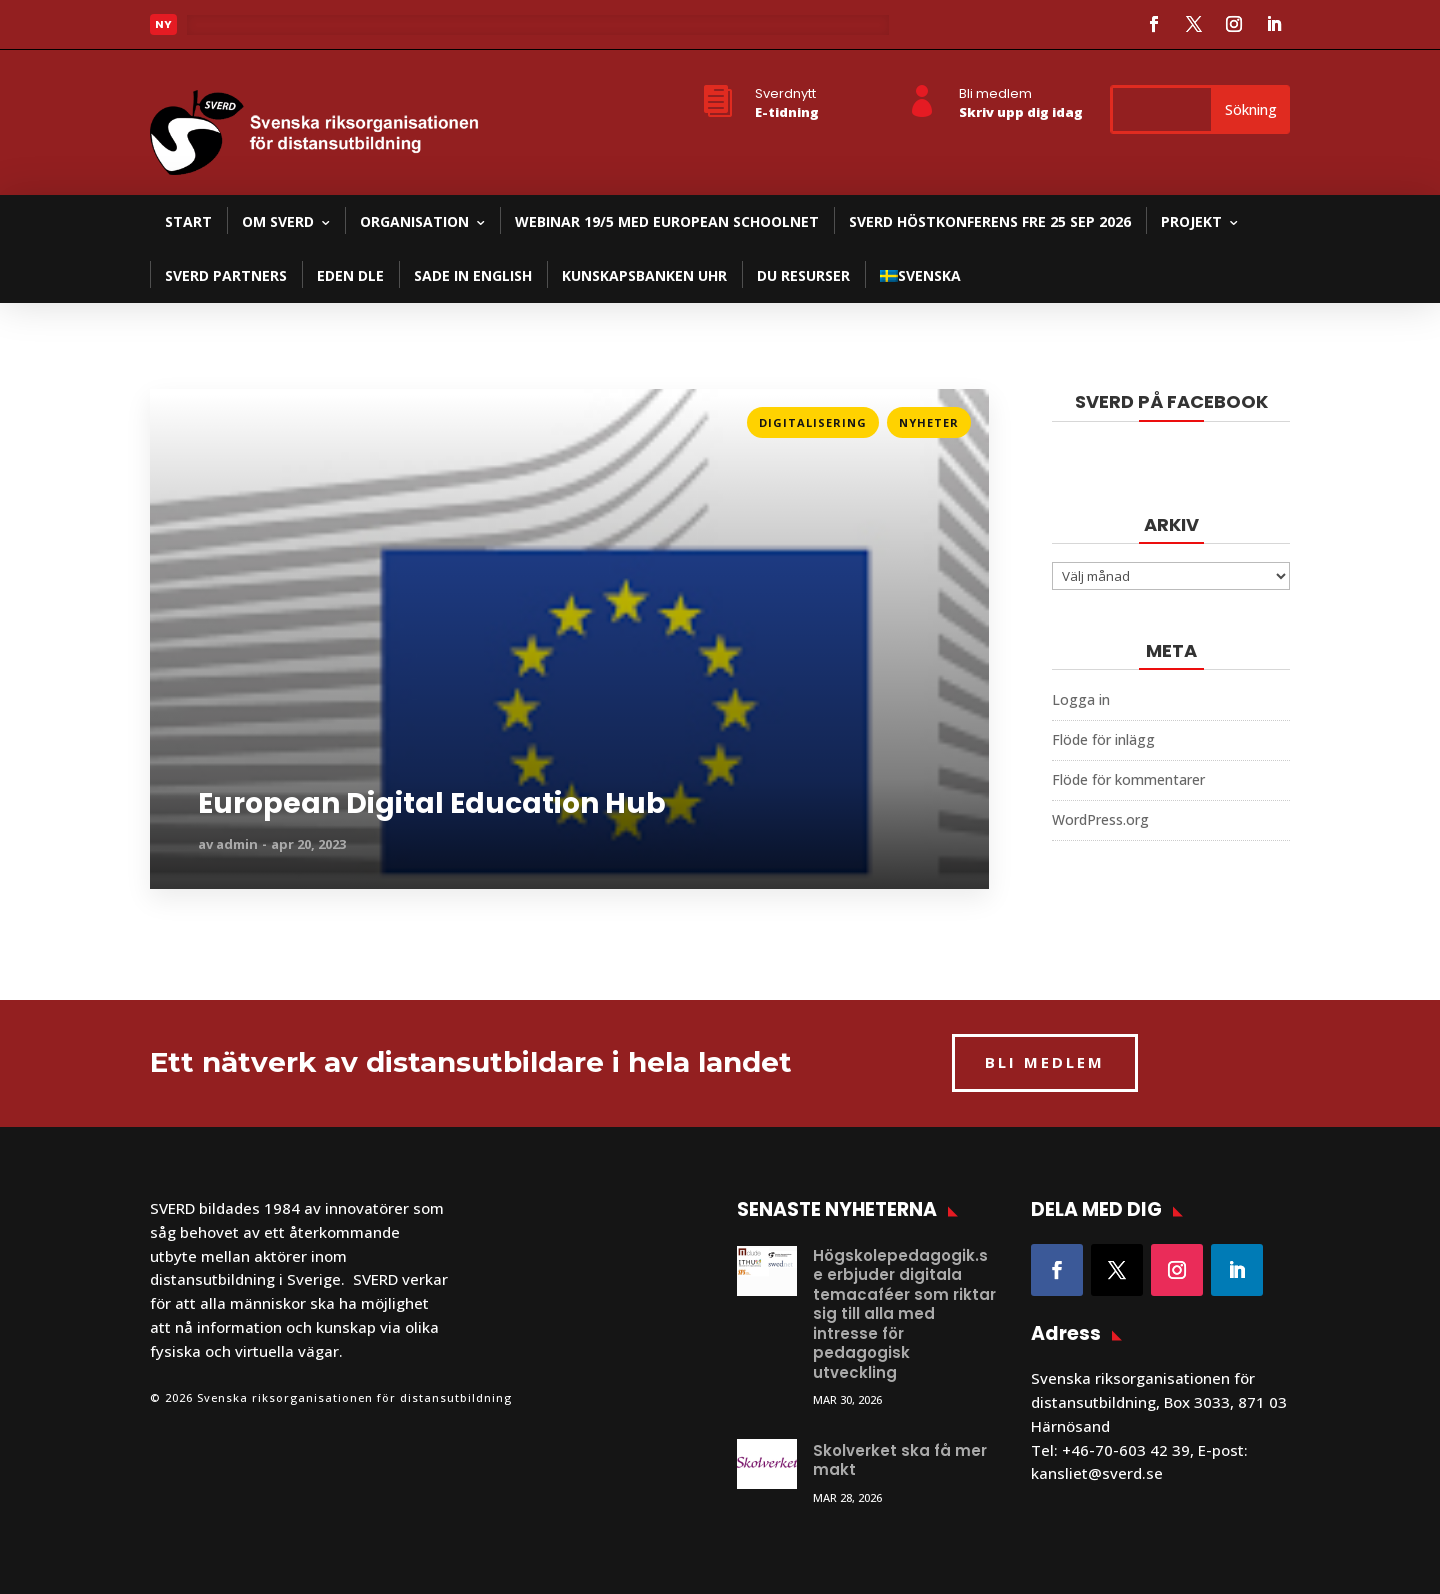 Image resolution: width=1440 pixels, height=1594 pixels. What do you see at coordinates (995, 93) in the screenshot?
I see `Bli medlem` at bounding box center [995, 93].